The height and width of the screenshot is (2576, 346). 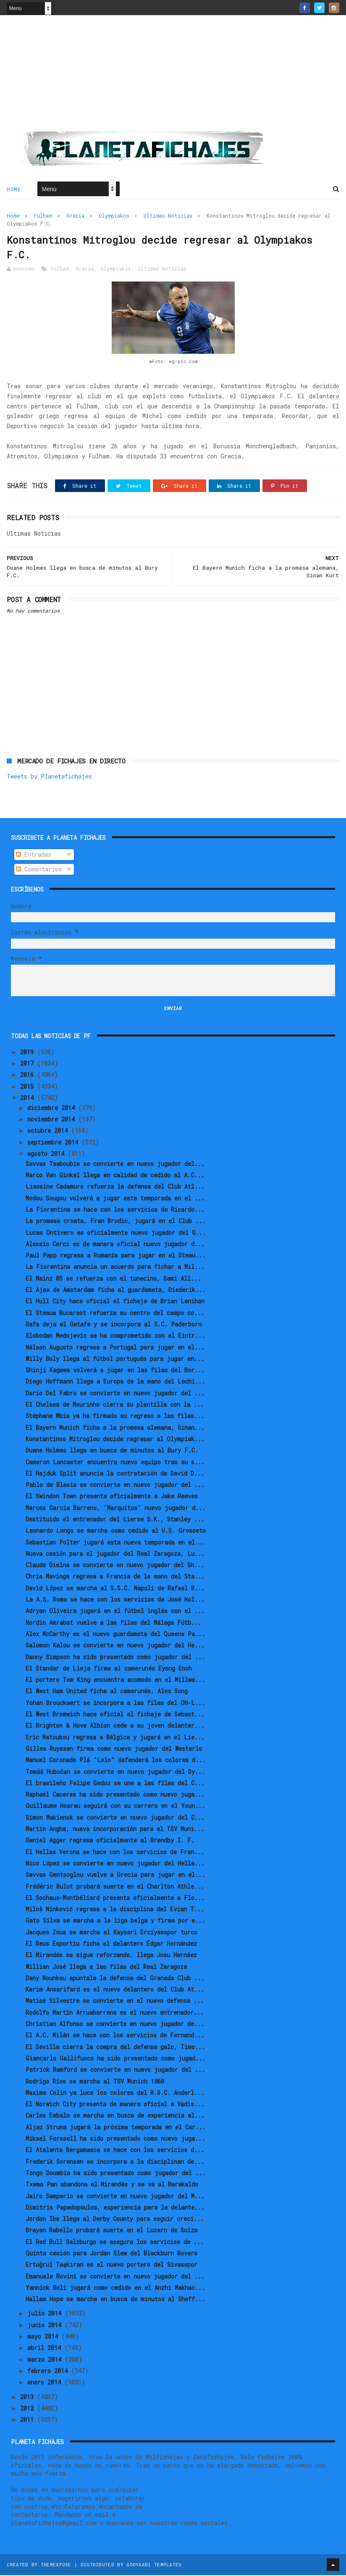 What do you see at coordinates (113, 1623) in the screenshot?
I see `Nordin Amrabat vuelve a las filas del Málaga Fútb...` at bounding box center [113, 1623].